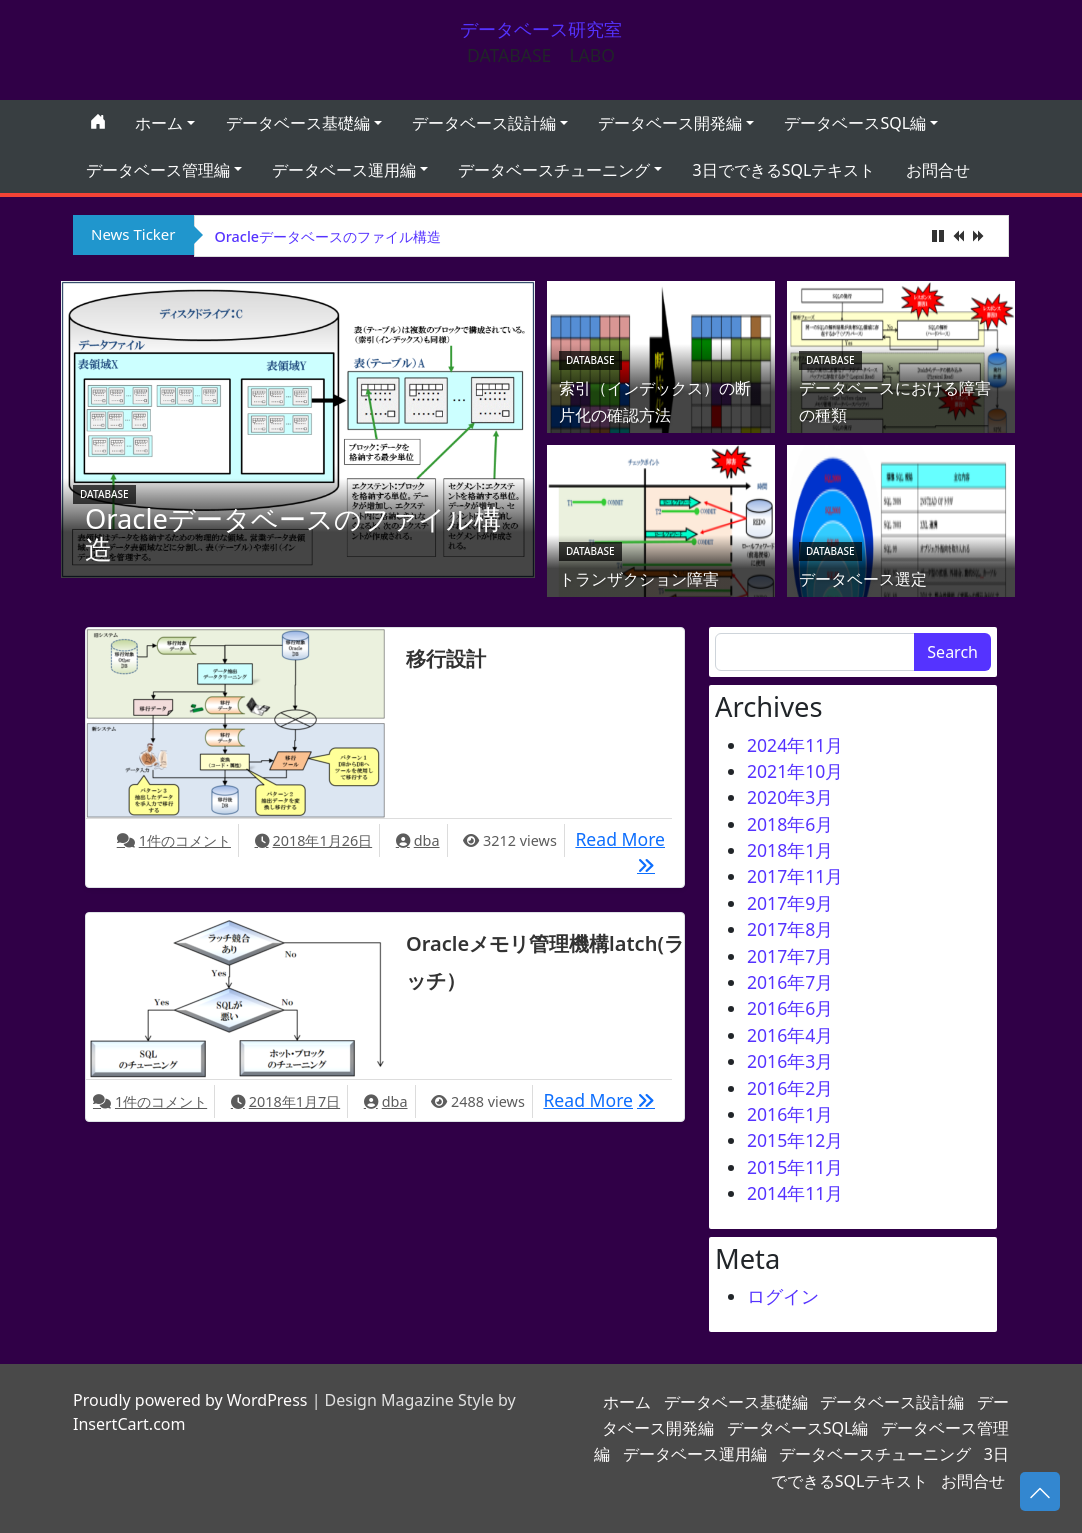  Describe the element at coordinates (855, 123) in the screenshot. I see `データベースSQL編` at that location.